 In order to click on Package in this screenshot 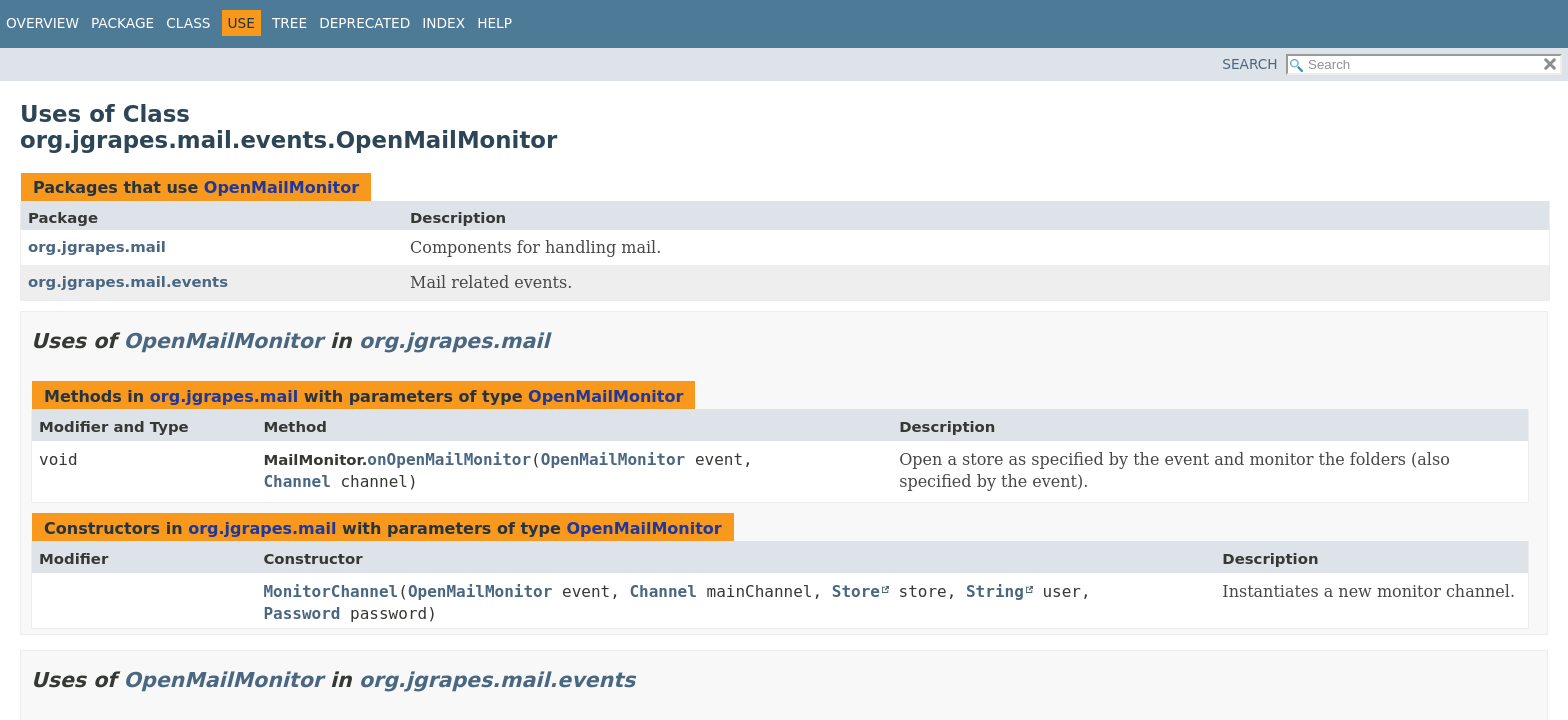, I will do `click(122, 23)`.